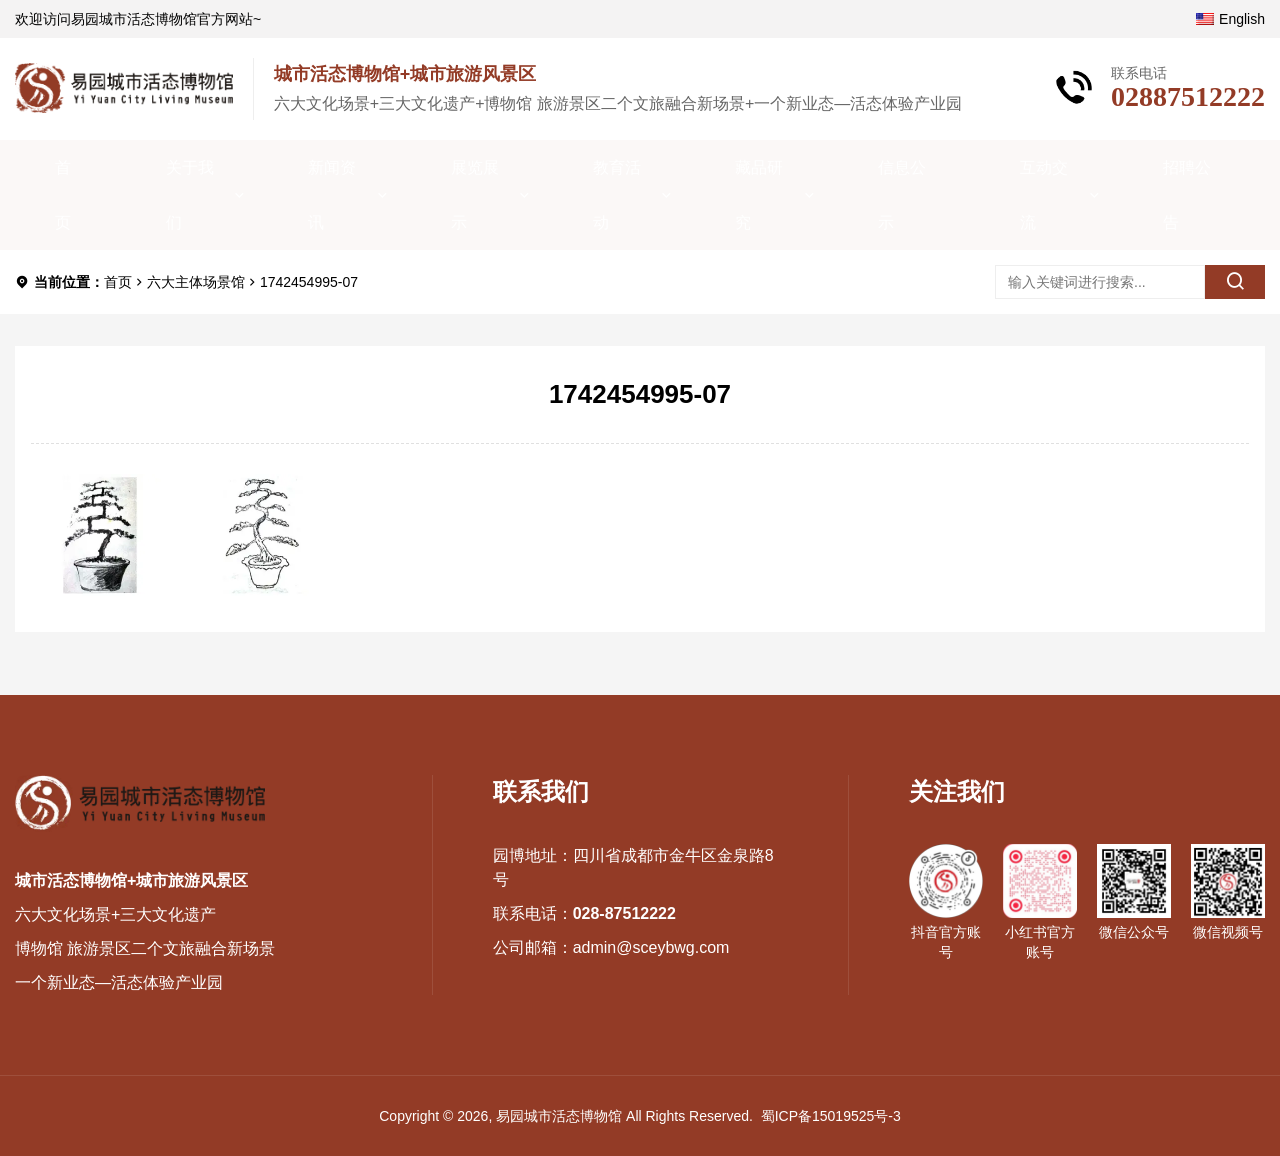 This screenshot has width=1280, height=1156. I want to click on 新闻资讯, so click(332, 195).